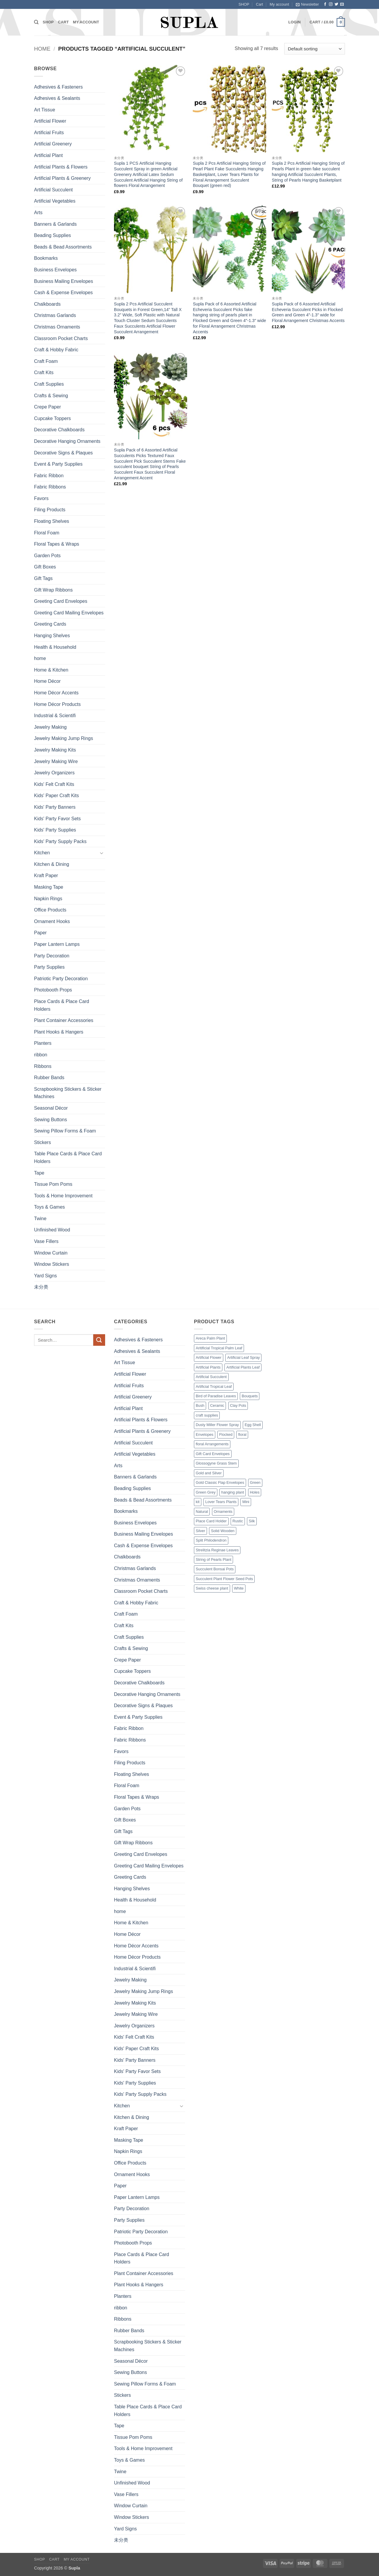  Describe the element at coordinates (50, 1119) in the screenshot. I see `Sewing Buttons` at that location.